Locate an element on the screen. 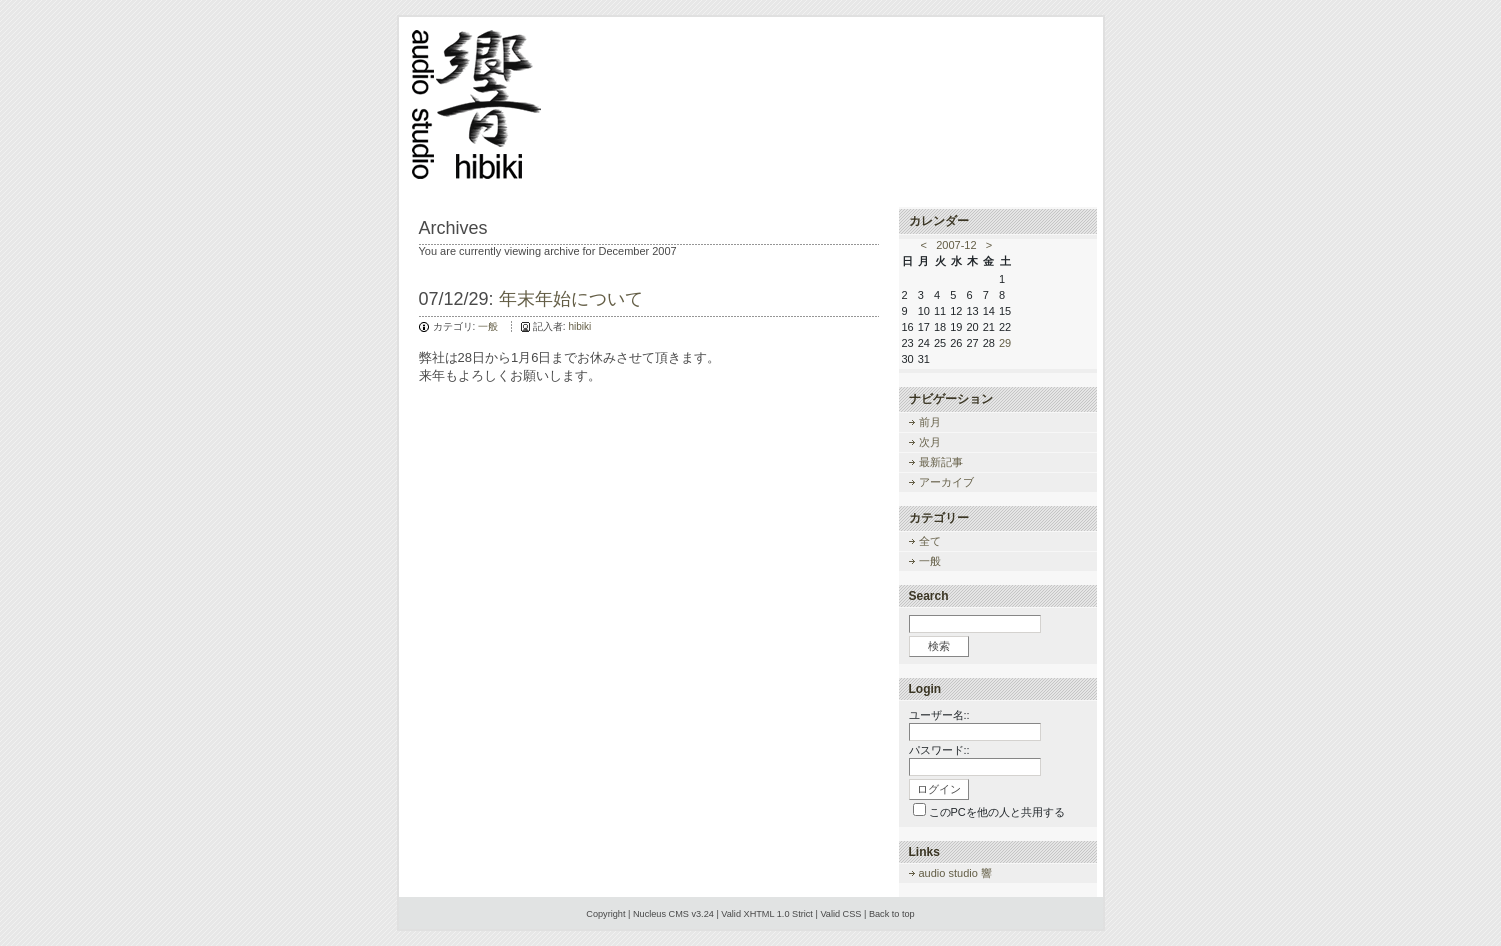  29 is located at coordinates (1005, 343).